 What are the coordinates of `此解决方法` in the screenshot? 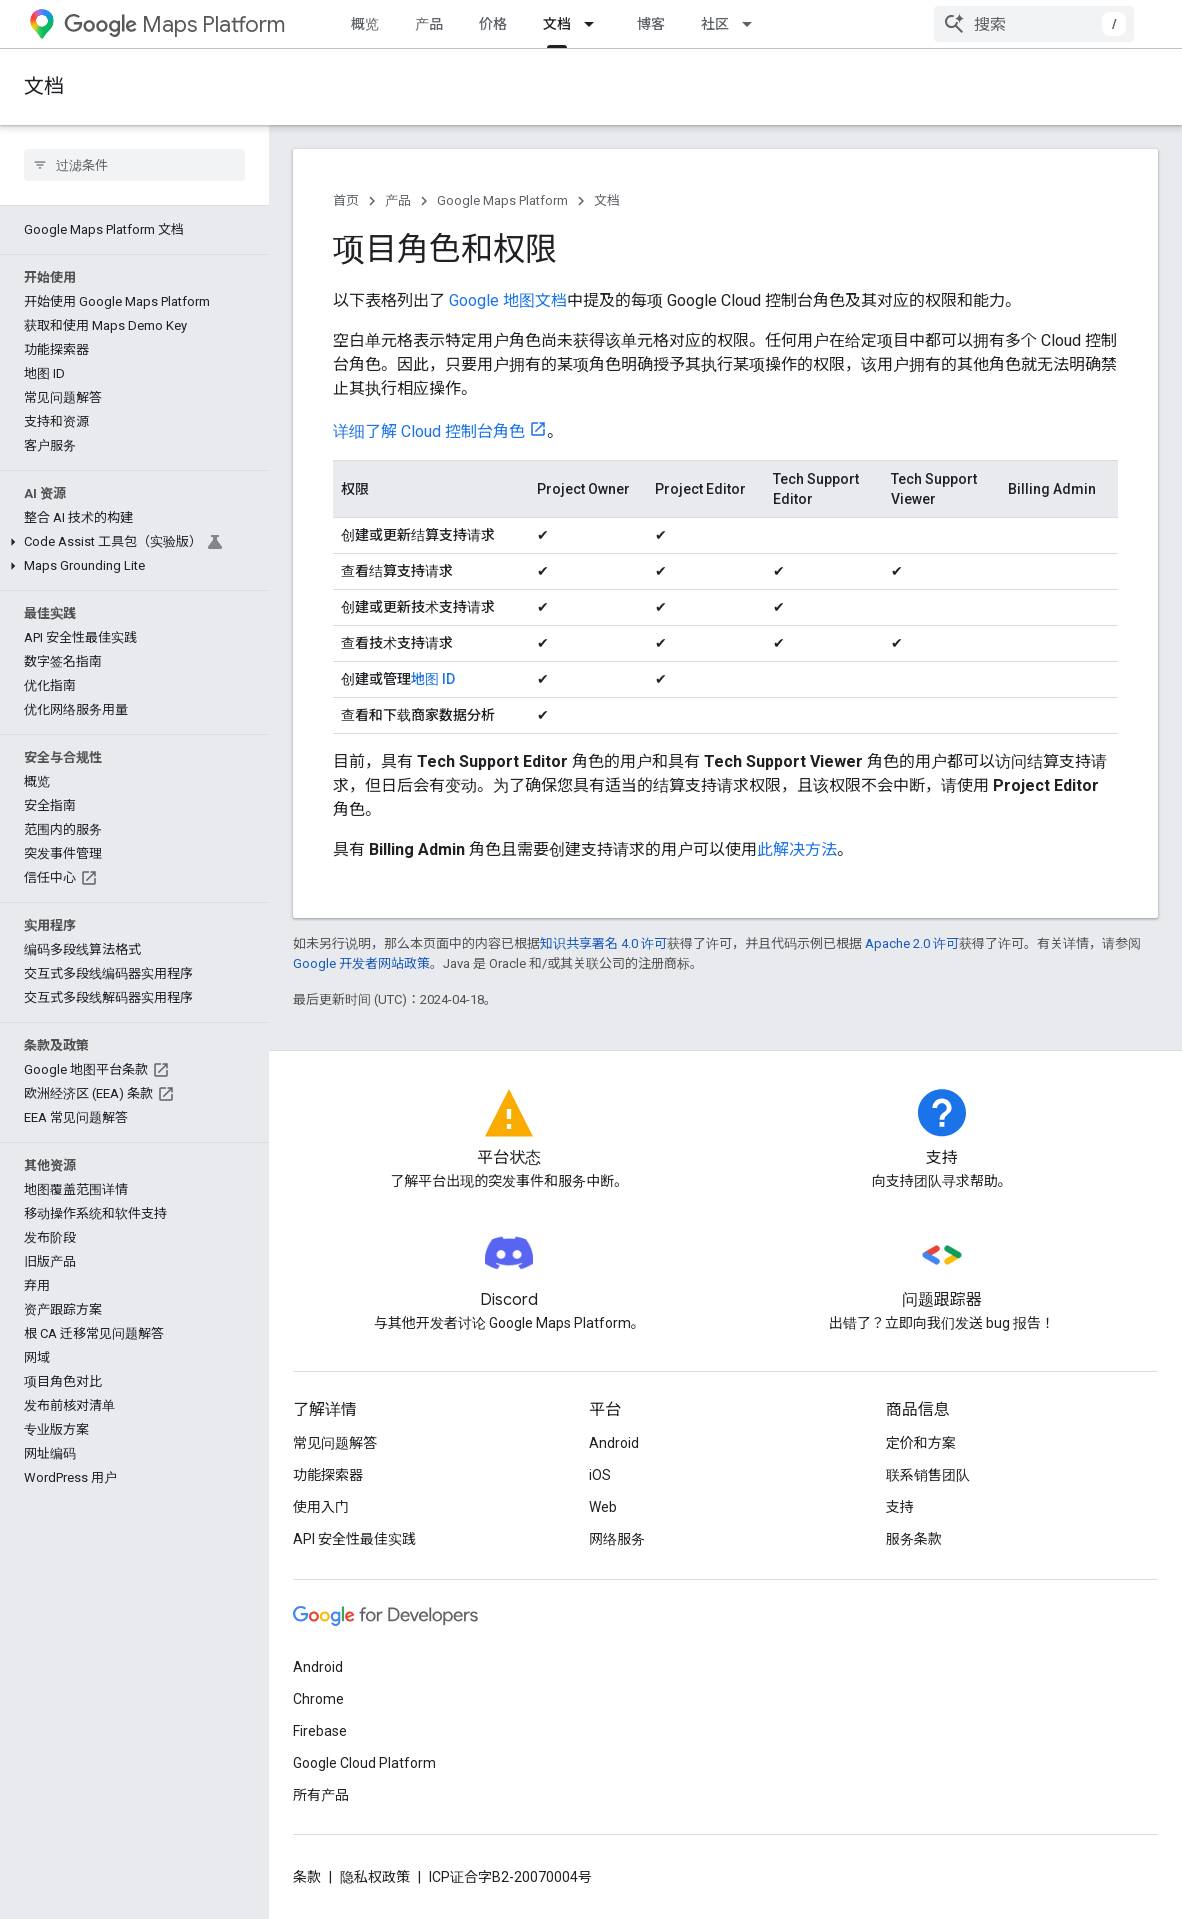 It's located at (797, 849).